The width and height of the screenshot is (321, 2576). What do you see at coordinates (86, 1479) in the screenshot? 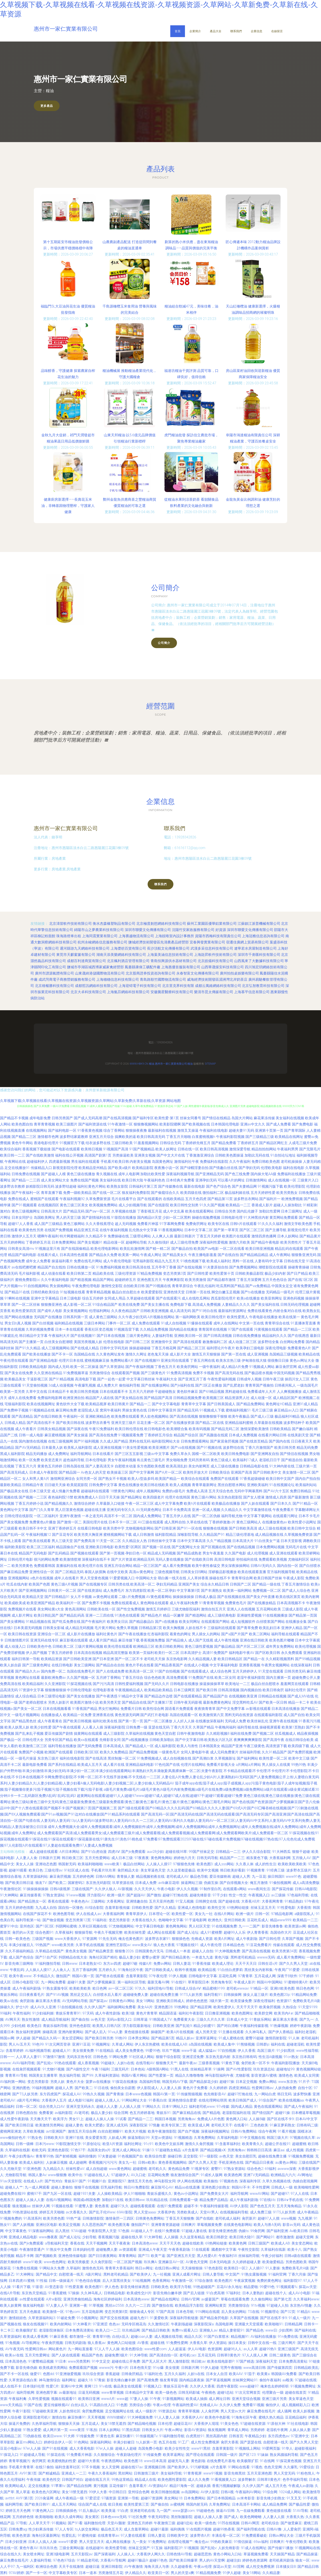
I see `女同另类一区` at bounding box center [86, 1479].